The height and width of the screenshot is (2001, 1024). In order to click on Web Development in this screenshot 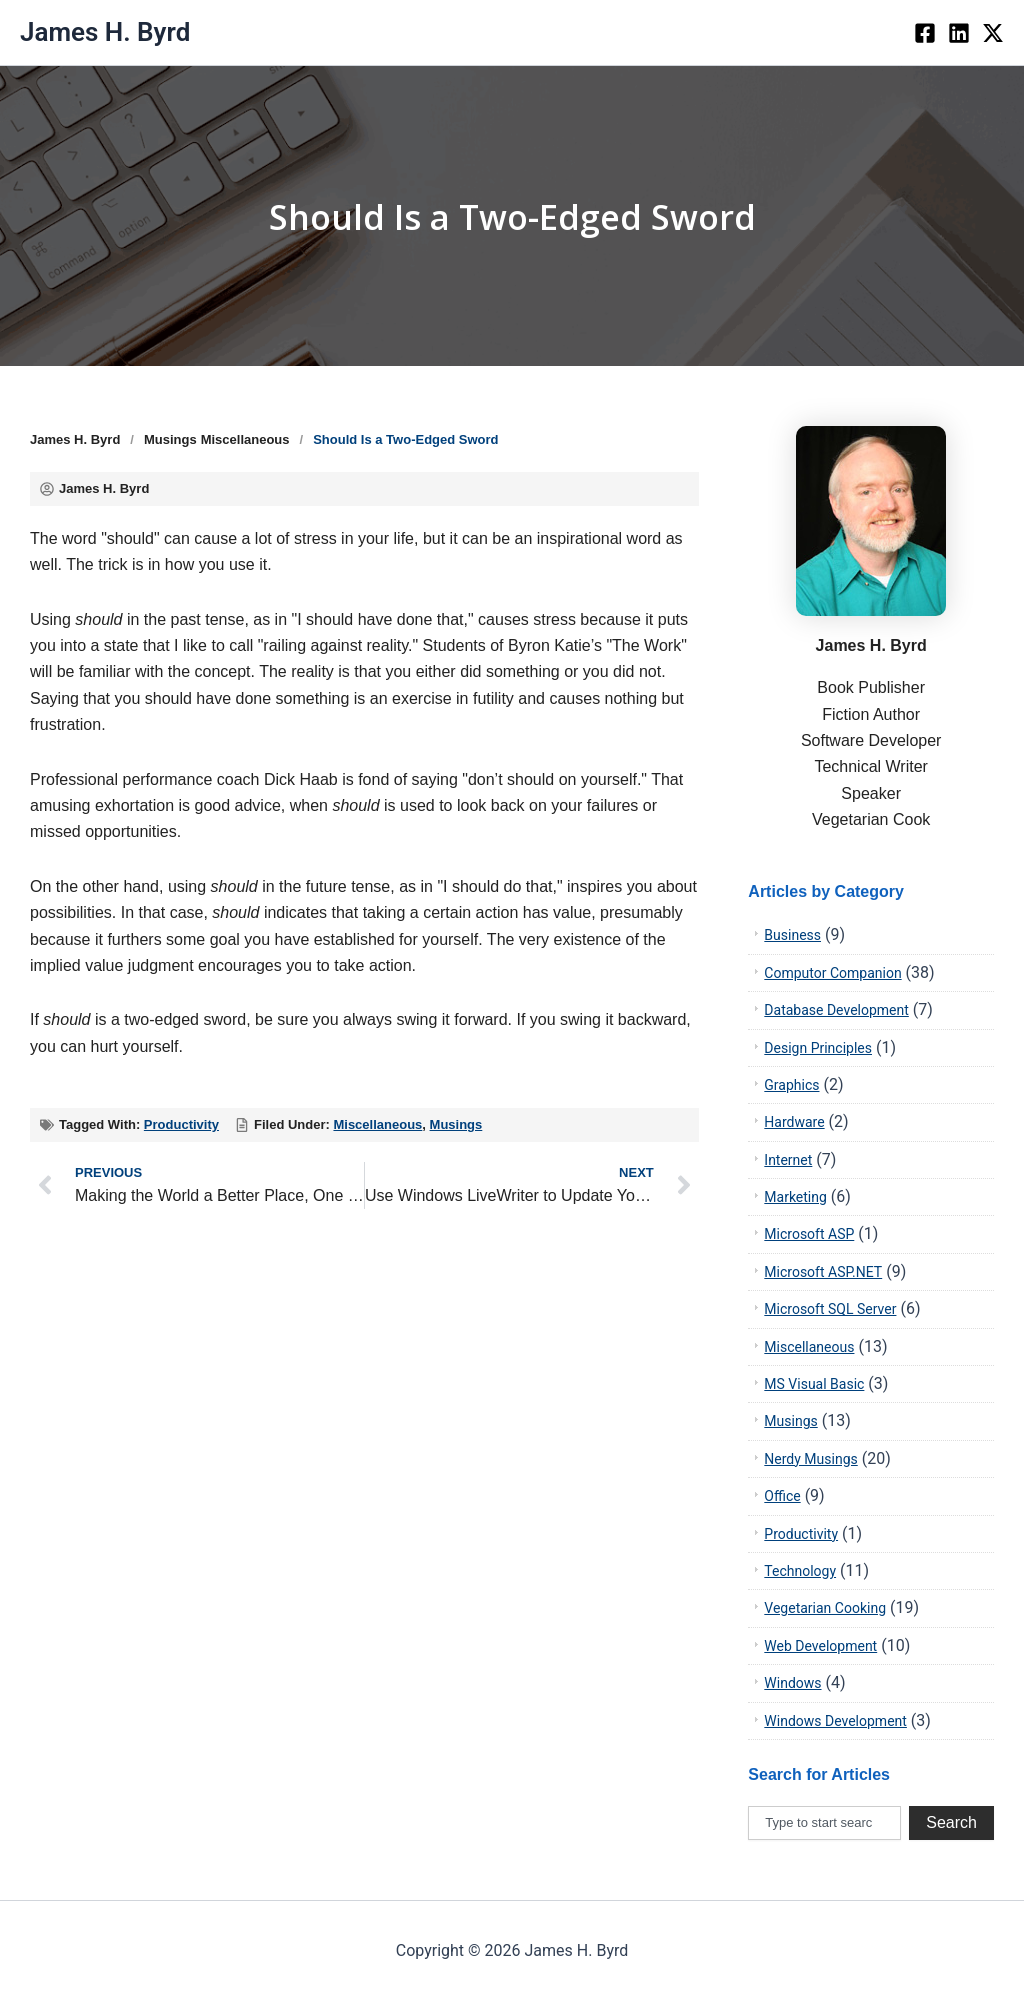, I will do `click(820, 1646)`.